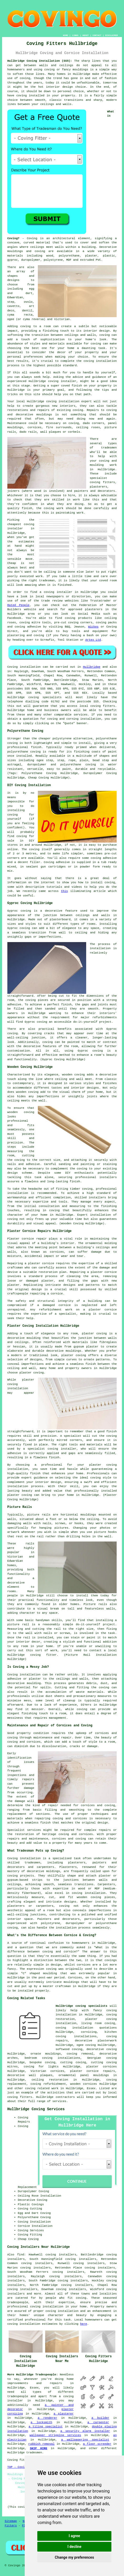 The image size is (124, 2576). What do you see at coordinates (41, 2422) in the screenshot?
I see `a locksmith` at bounding box center [41, 2422].